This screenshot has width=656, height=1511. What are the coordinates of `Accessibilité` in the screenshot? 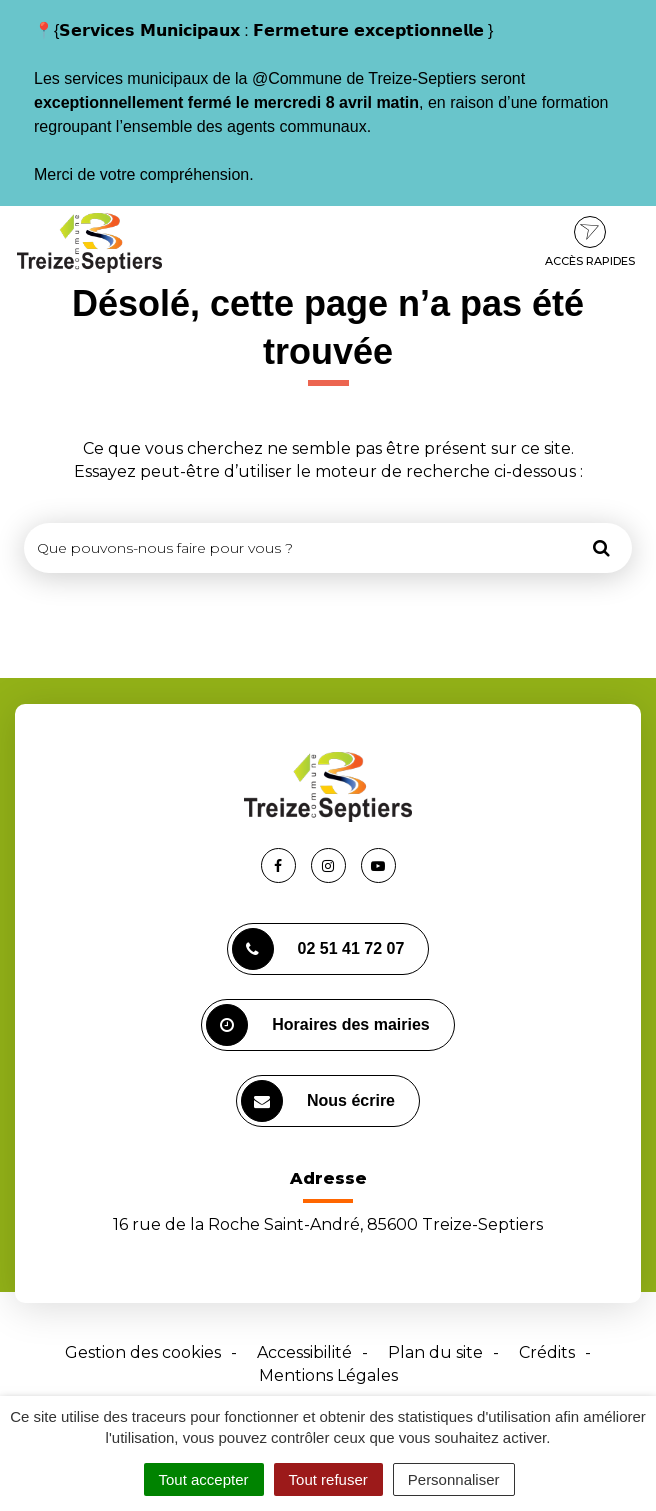 It's located at (304, 1352).